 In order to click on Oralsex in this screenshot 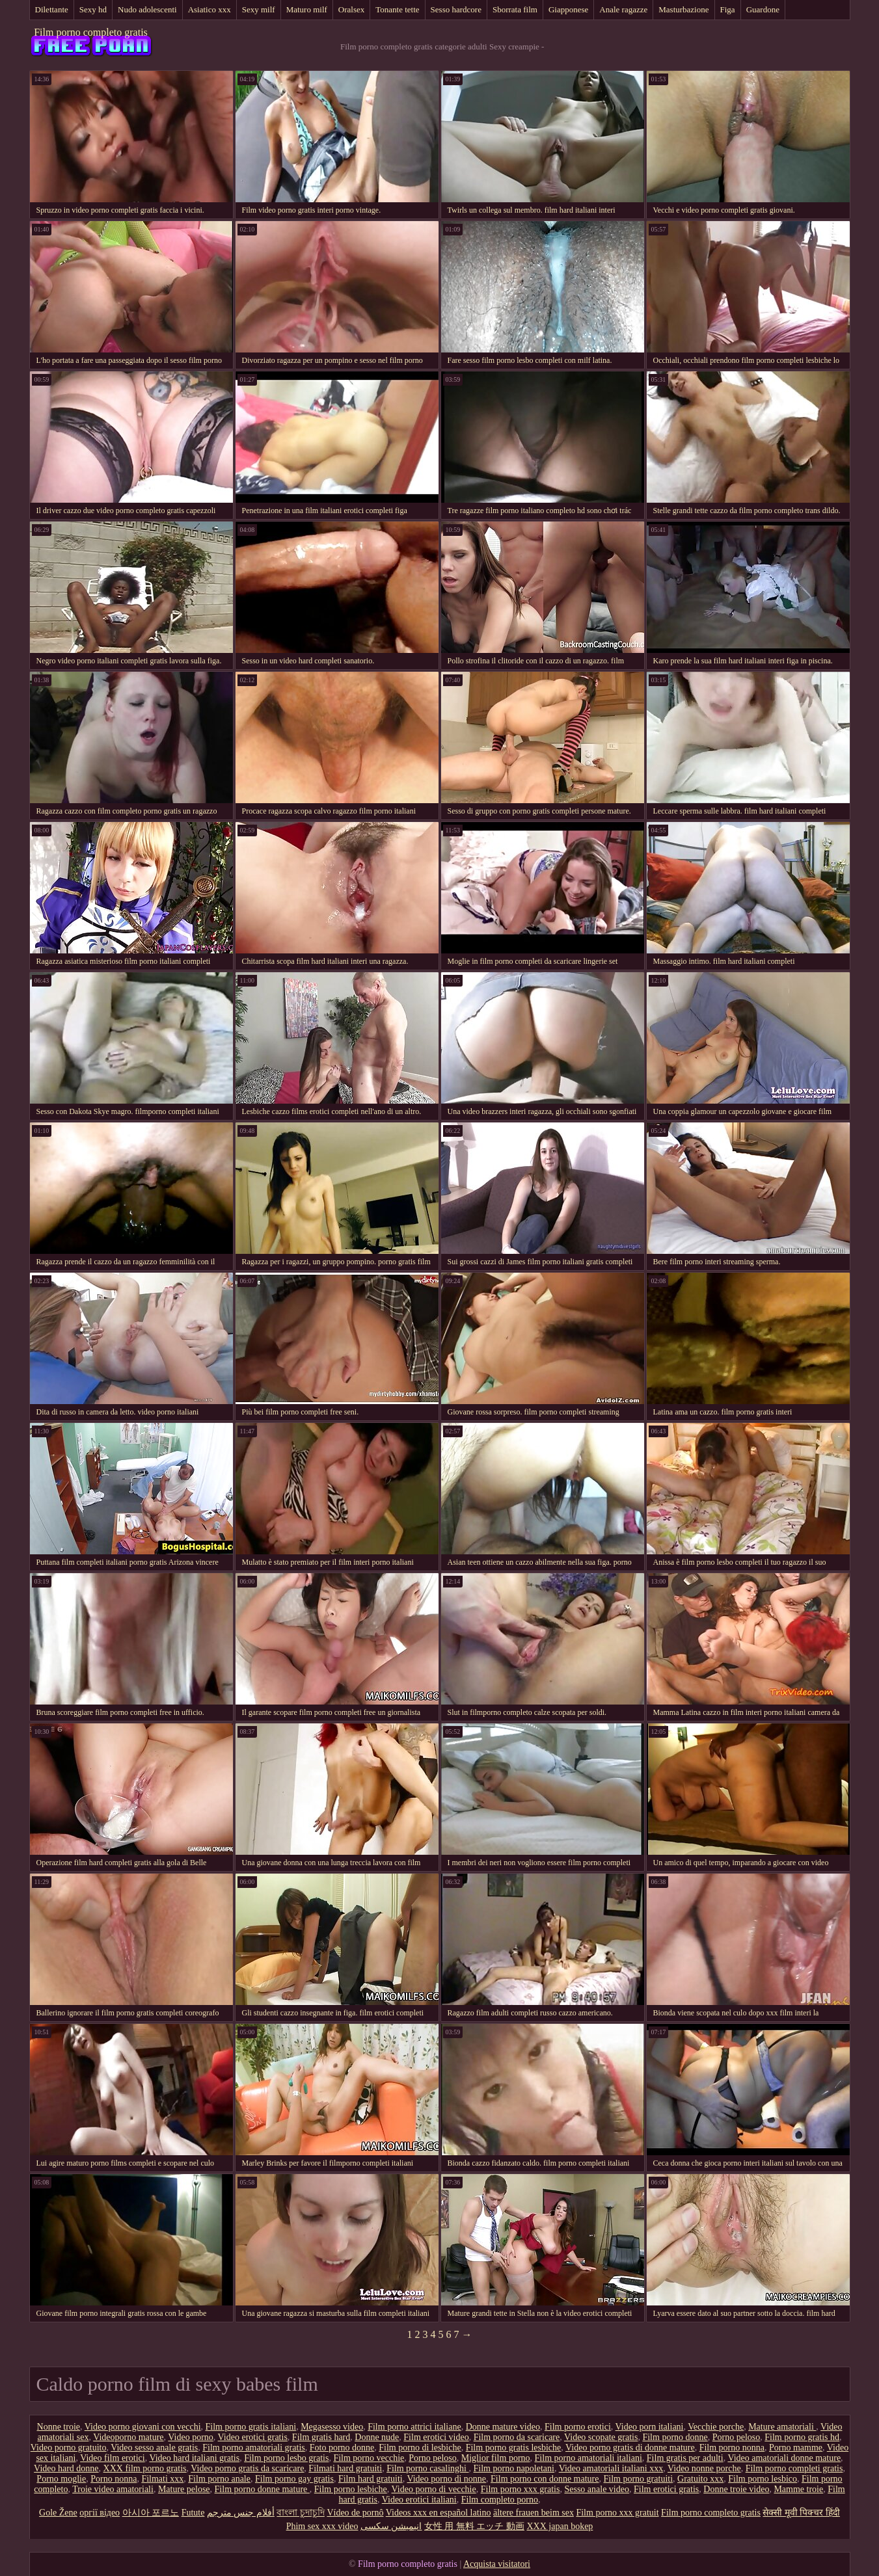, I will do `click(351, 9)`.